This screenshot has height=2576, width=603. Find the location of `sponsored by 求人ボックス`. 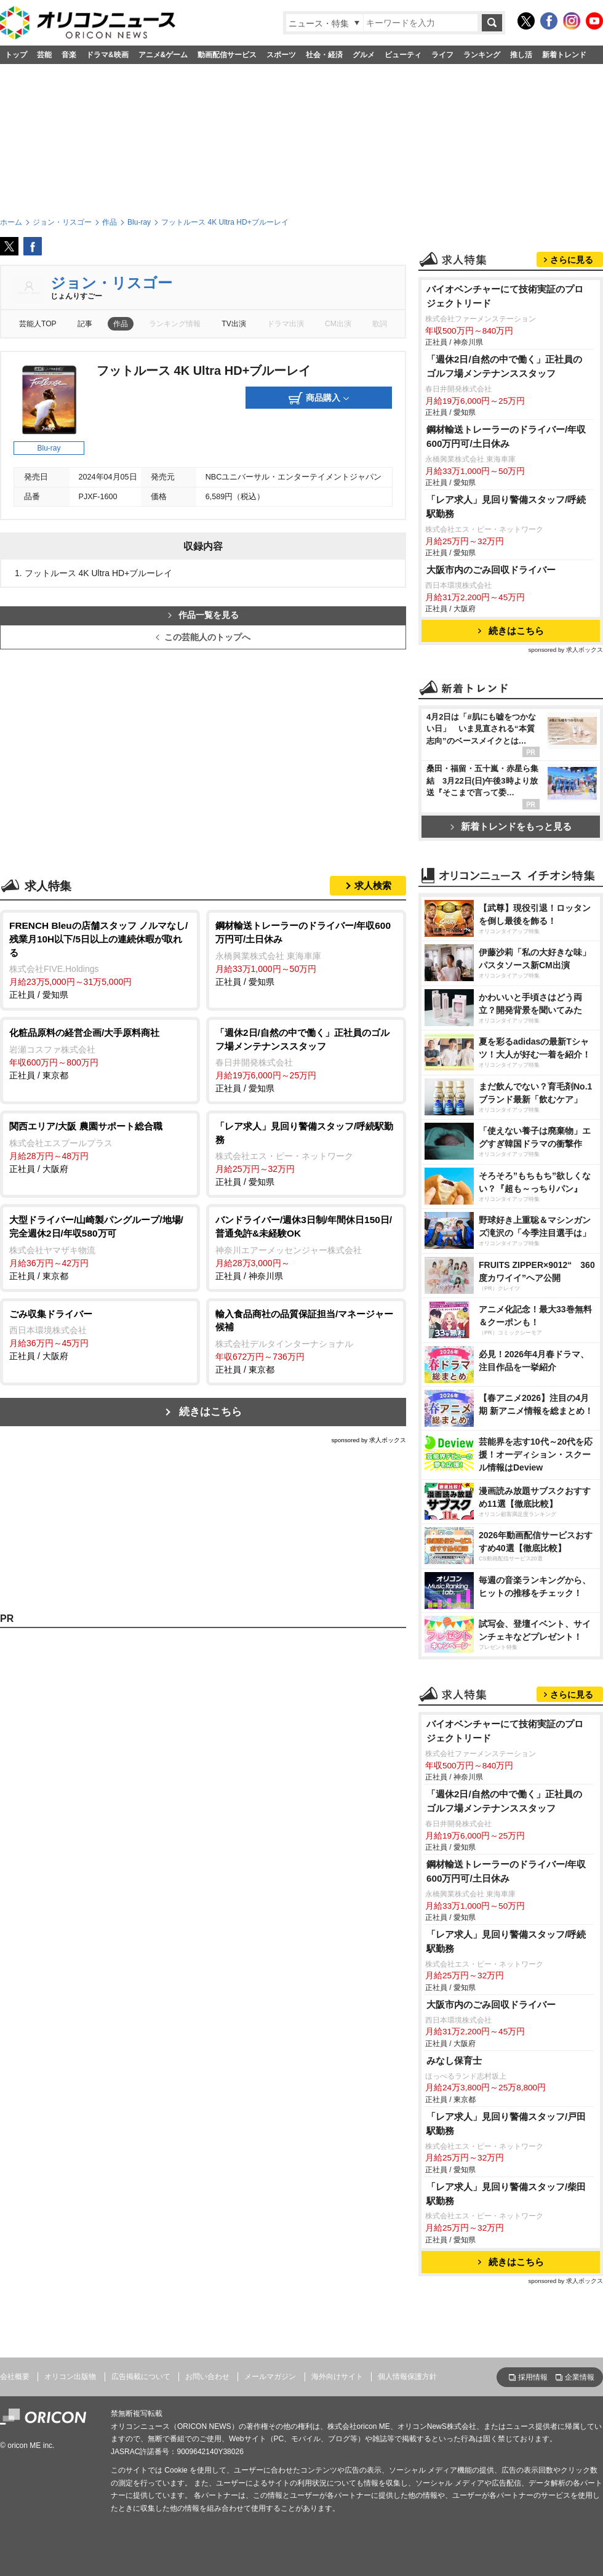

sponsored by 求人ボックス is located at coordinates (368, 1440).